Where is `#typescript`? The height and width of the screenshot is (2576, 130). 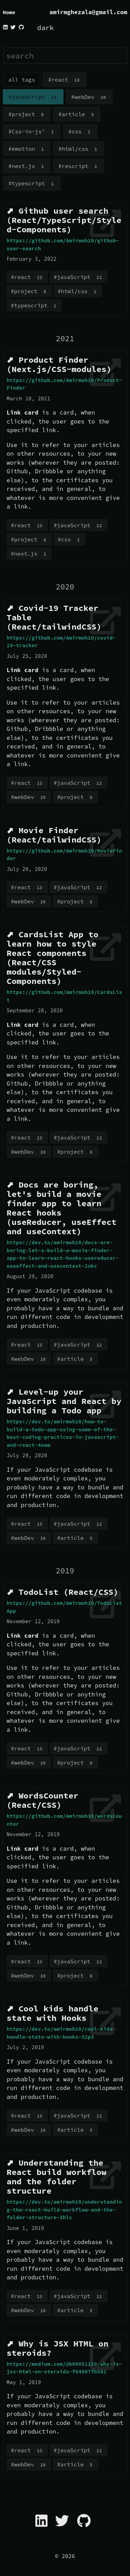
#typescript is located at coordinates (31, 183).